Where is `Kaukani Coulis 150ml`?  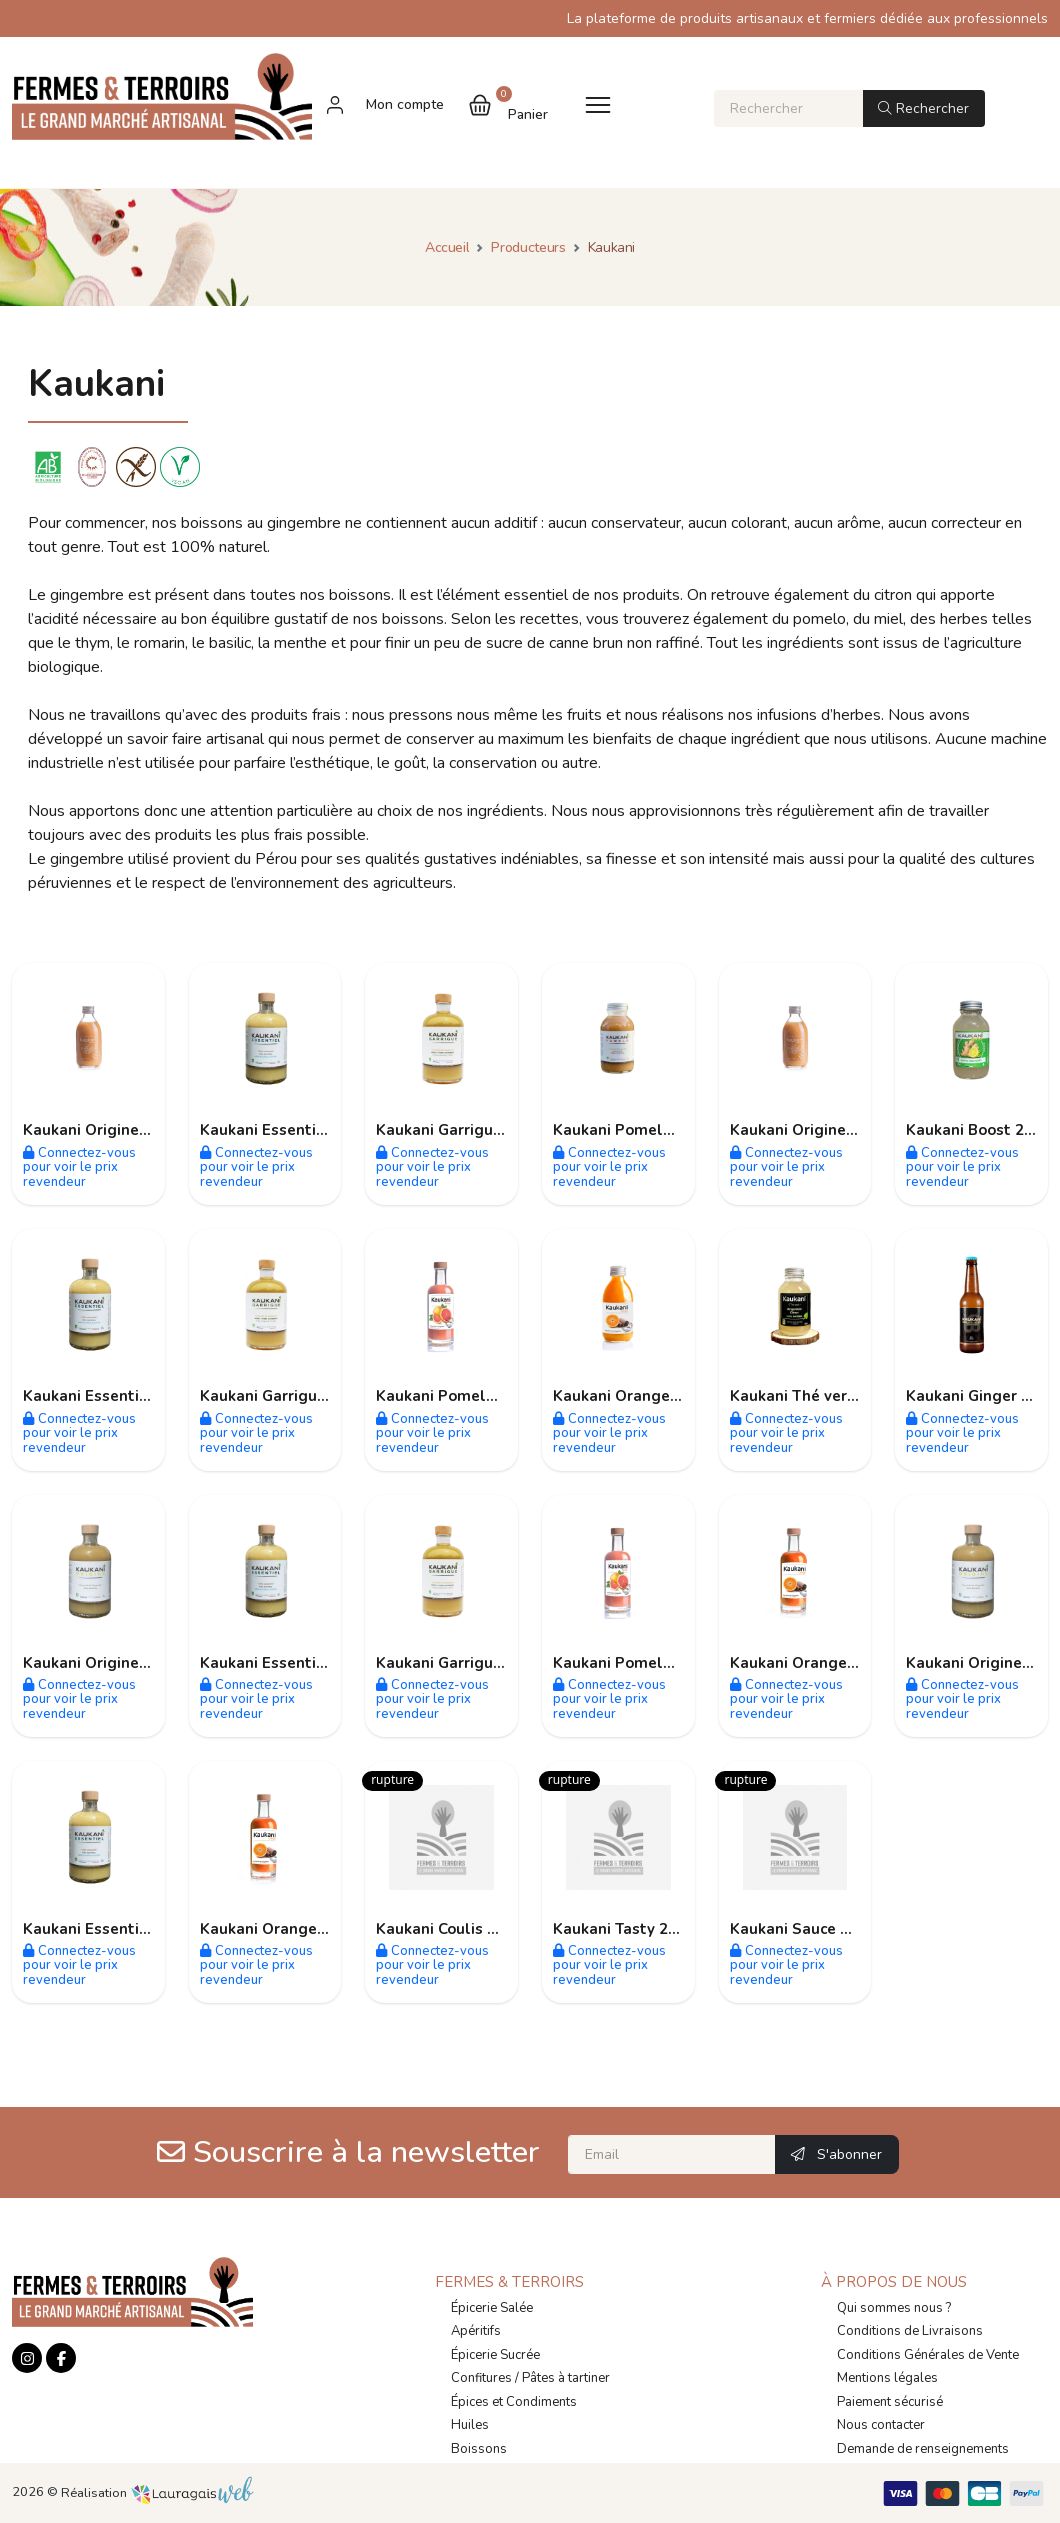 Kaukani Coulis 150ml is located at coordinates (455, 1929).